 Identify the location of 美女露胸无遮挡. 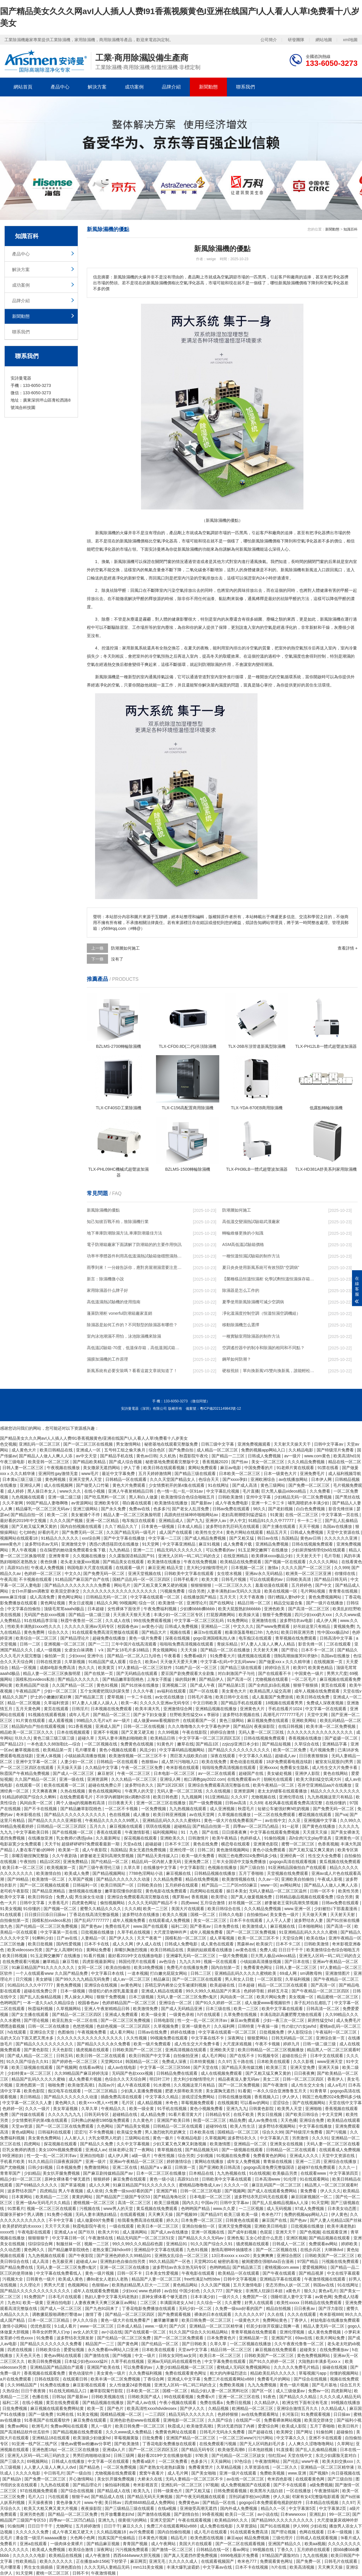
(221, 2091).